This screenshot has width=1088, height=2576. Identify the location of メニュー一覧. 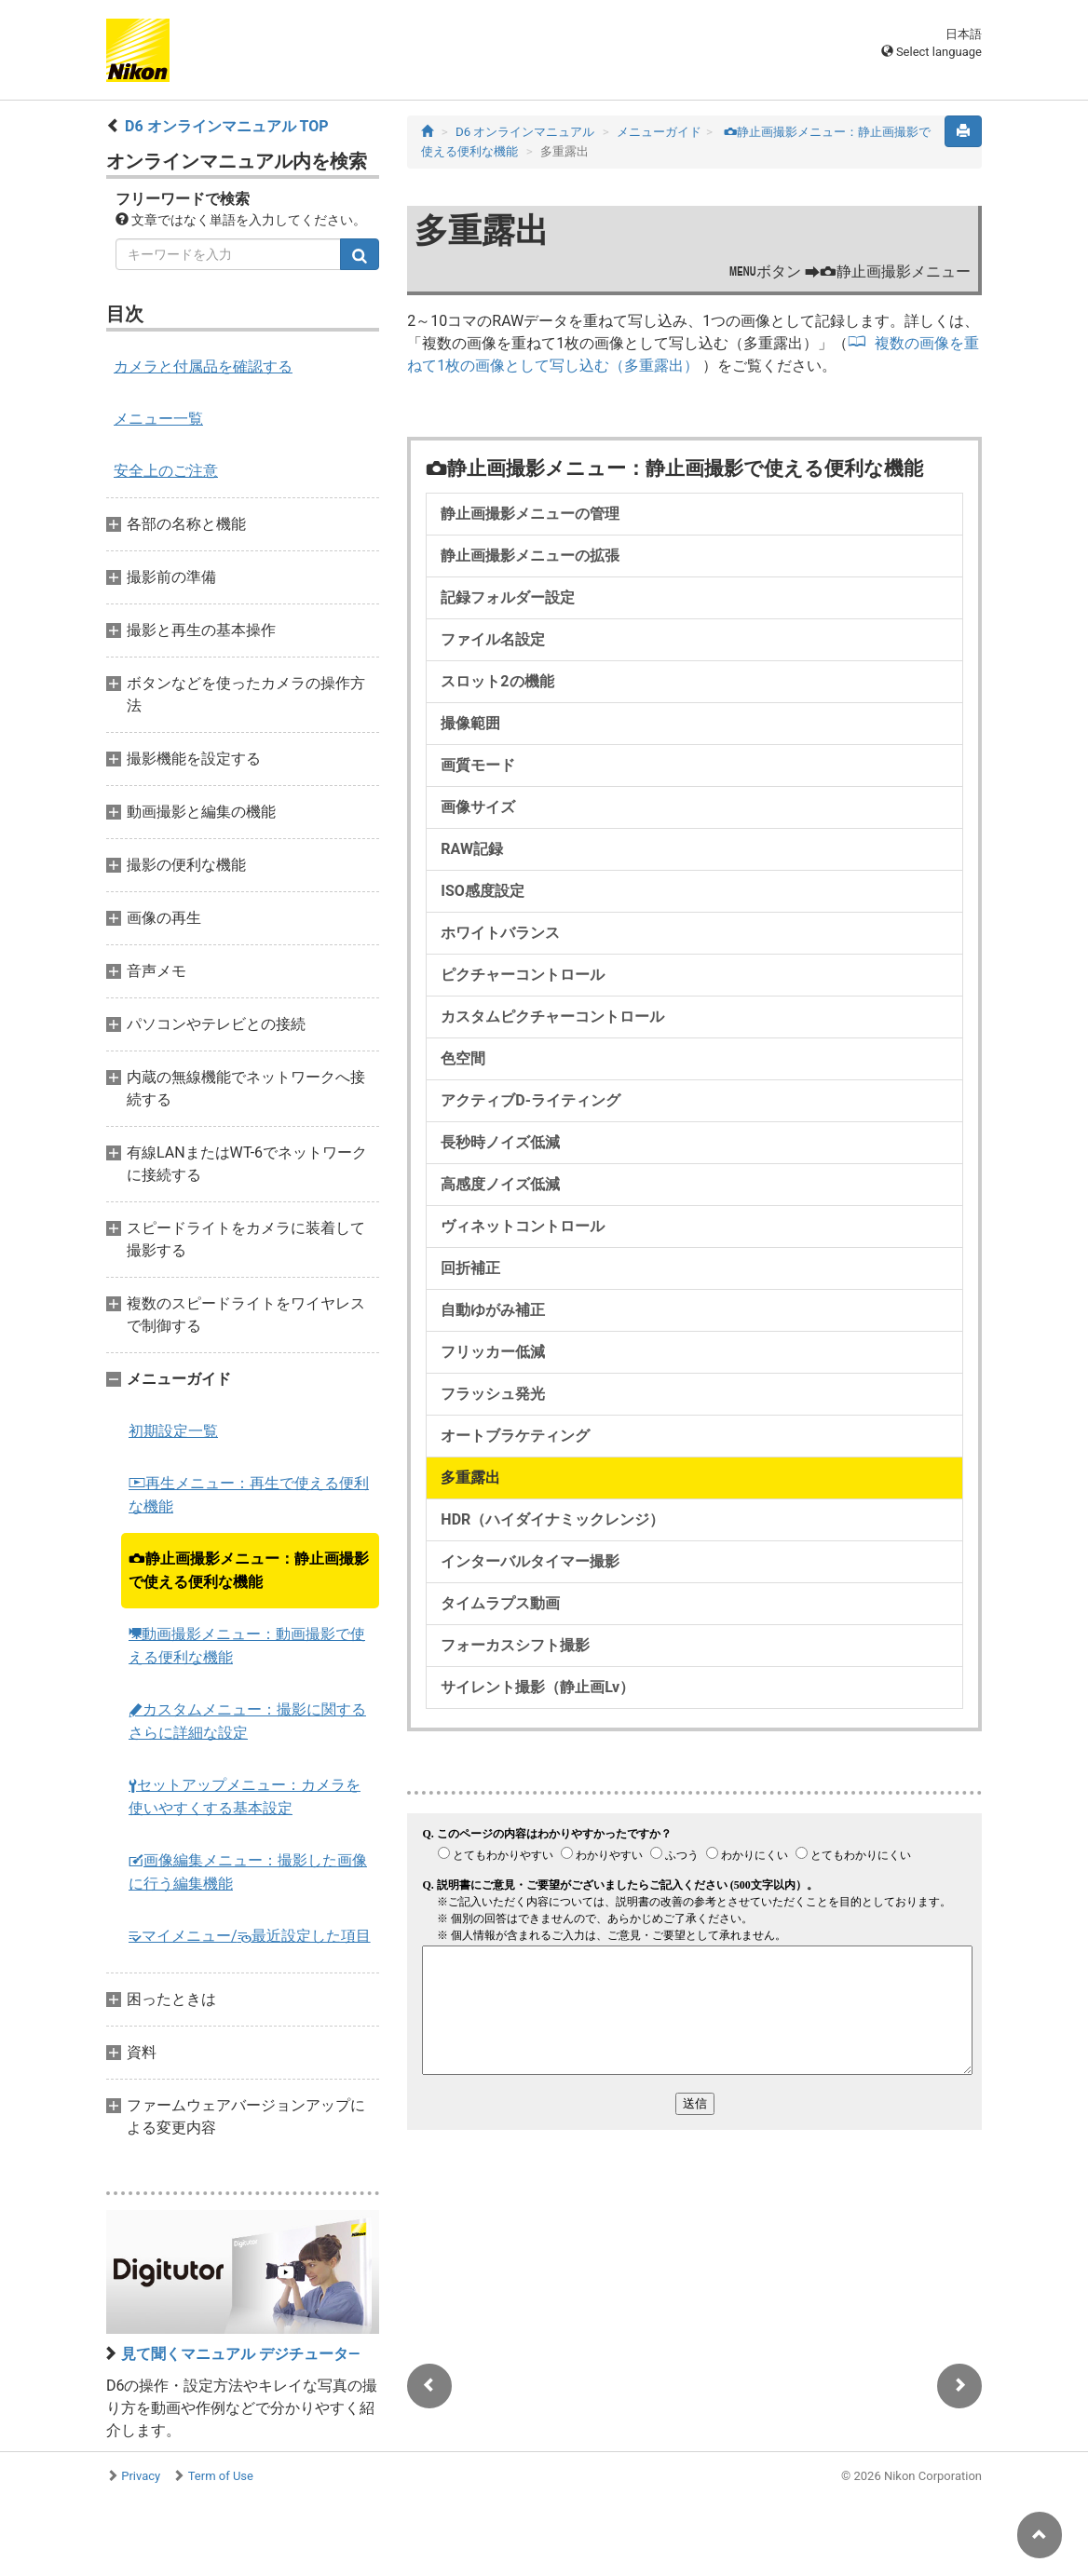
(158, 418).